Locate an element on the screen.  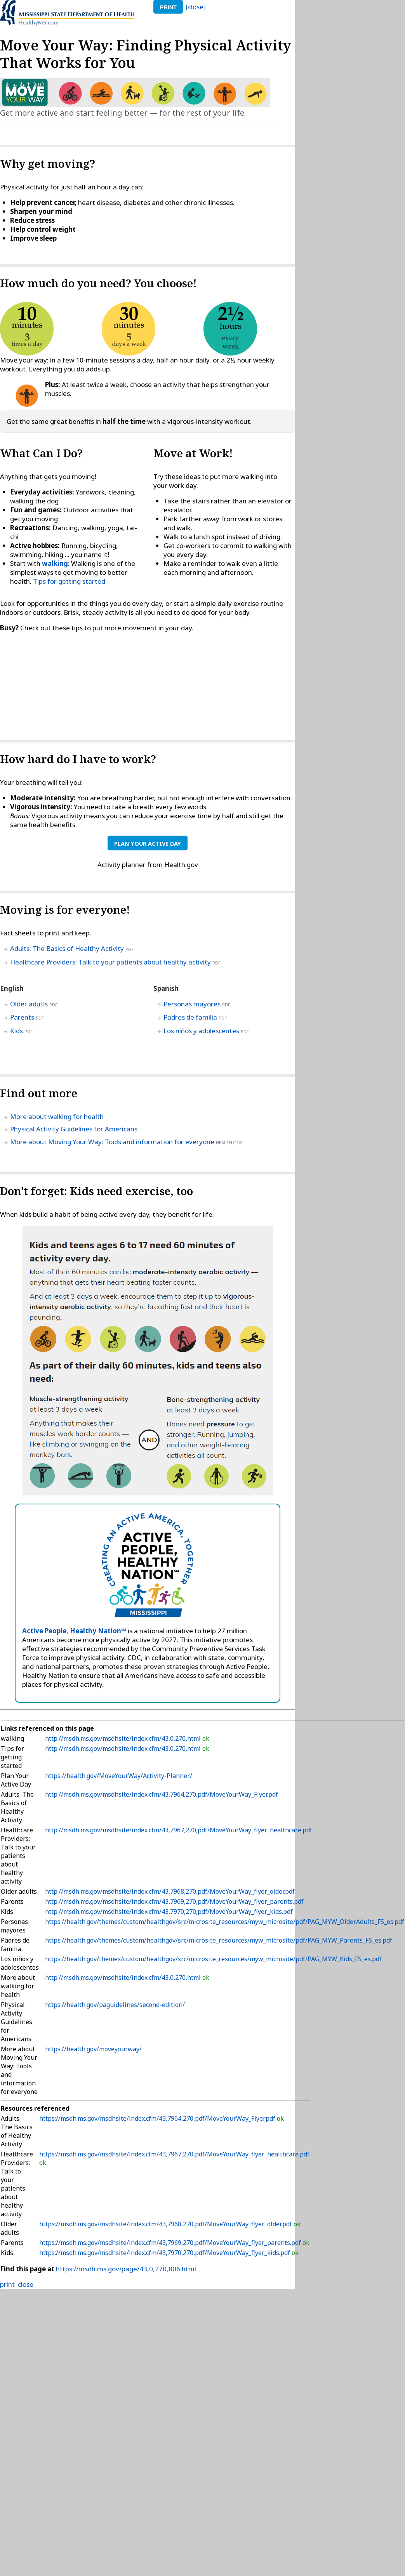
https://msdh.ms.gov/msdhsite/index.cfm/43,7964,270,pdf/MoveYourWay_Flyer.pdf is located at coordinates (157, 2118).